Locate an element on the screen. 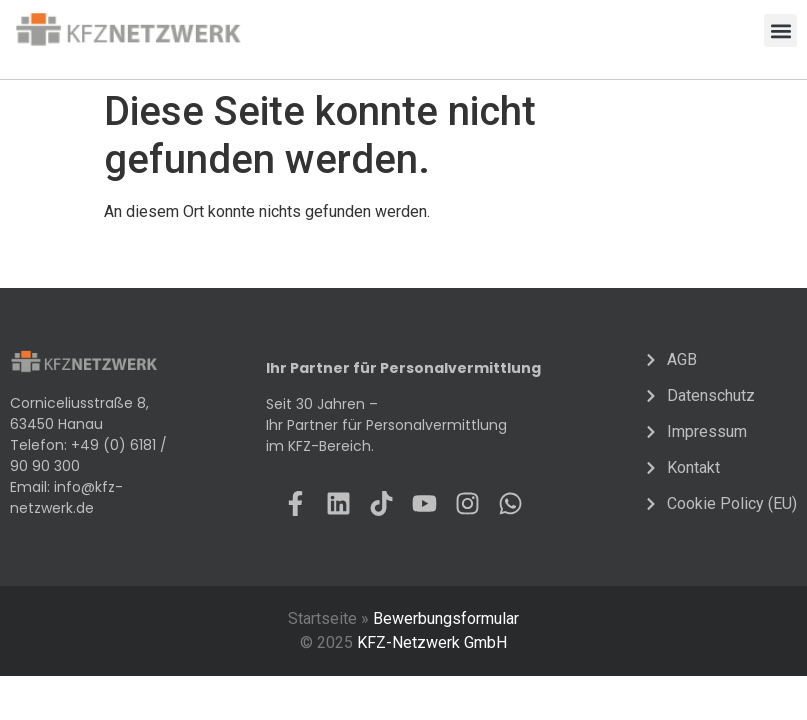 The width and height of the screenshot is (807, 720). Bewerbungsformular is located at coordinates (446, 618).